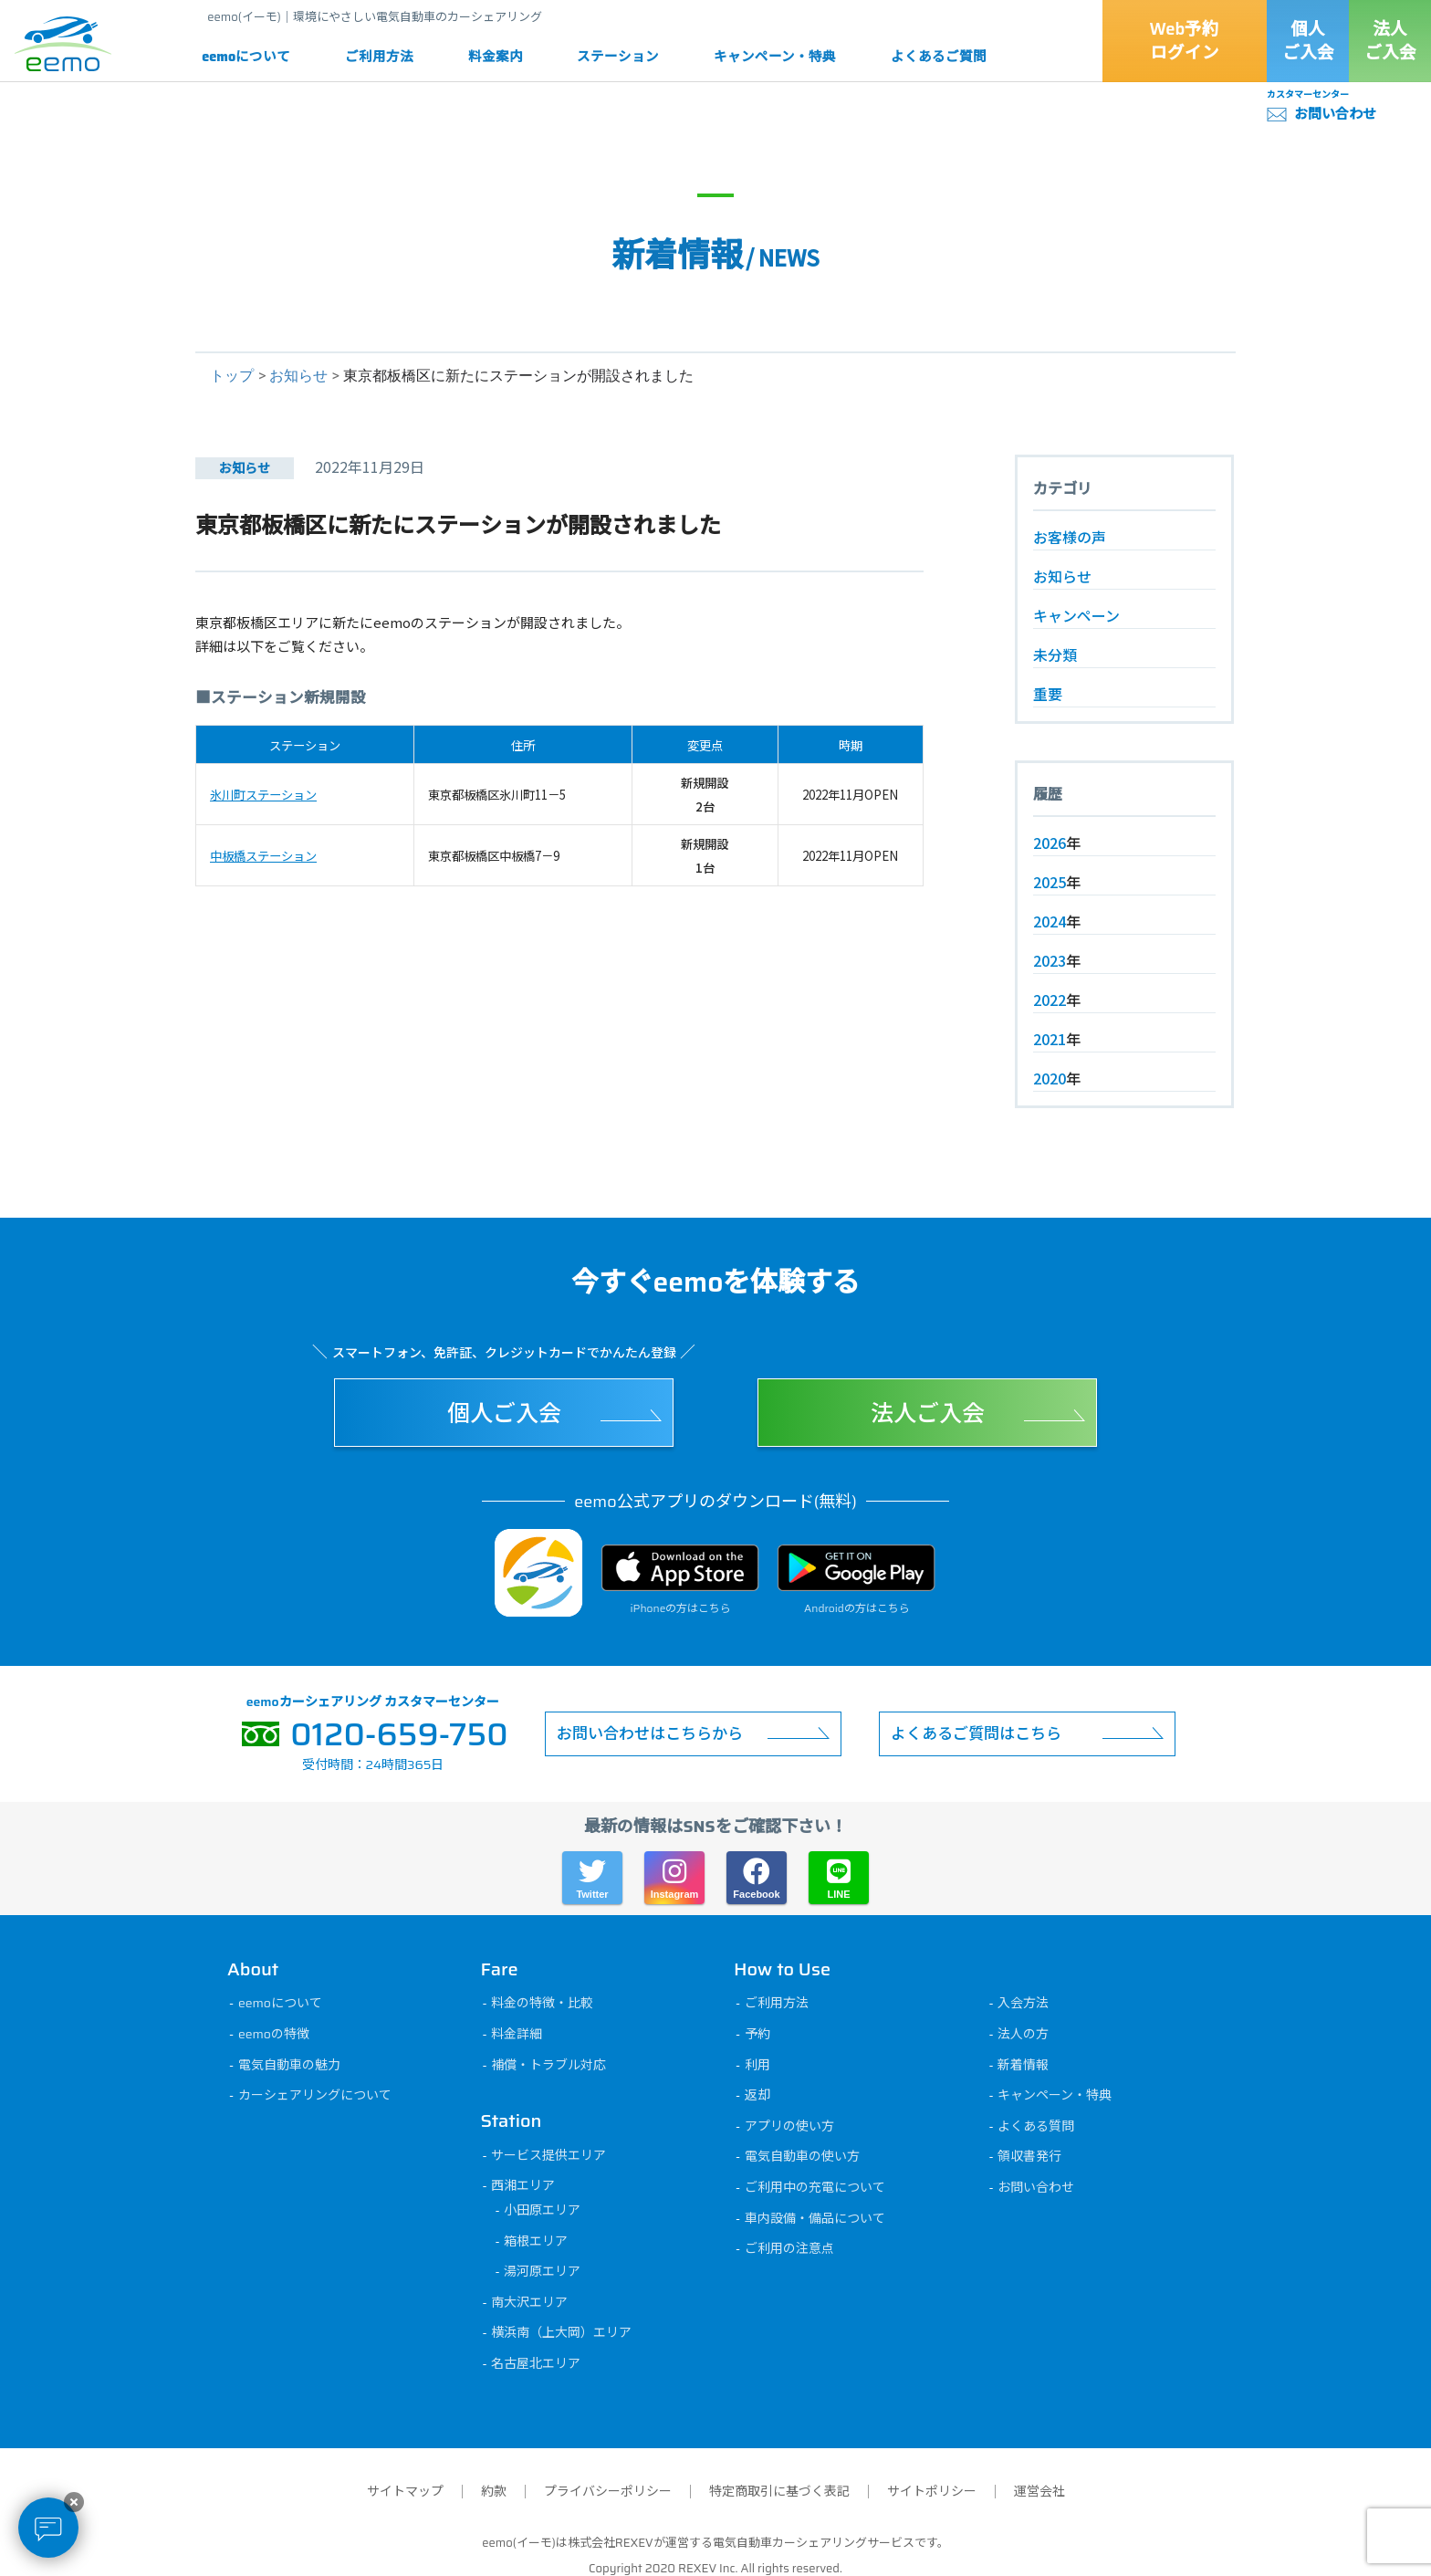  I want to click on 横浜南（上大岡）エリア, so click(564, 2332).